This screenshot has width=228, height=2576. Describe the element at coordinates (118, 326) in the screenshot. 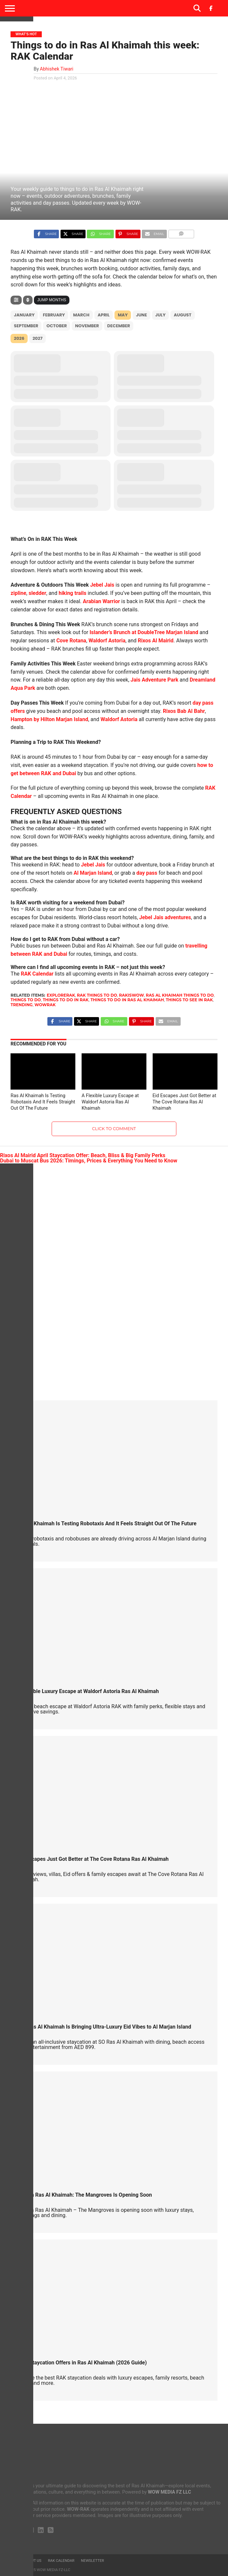

I see `December` at that location.